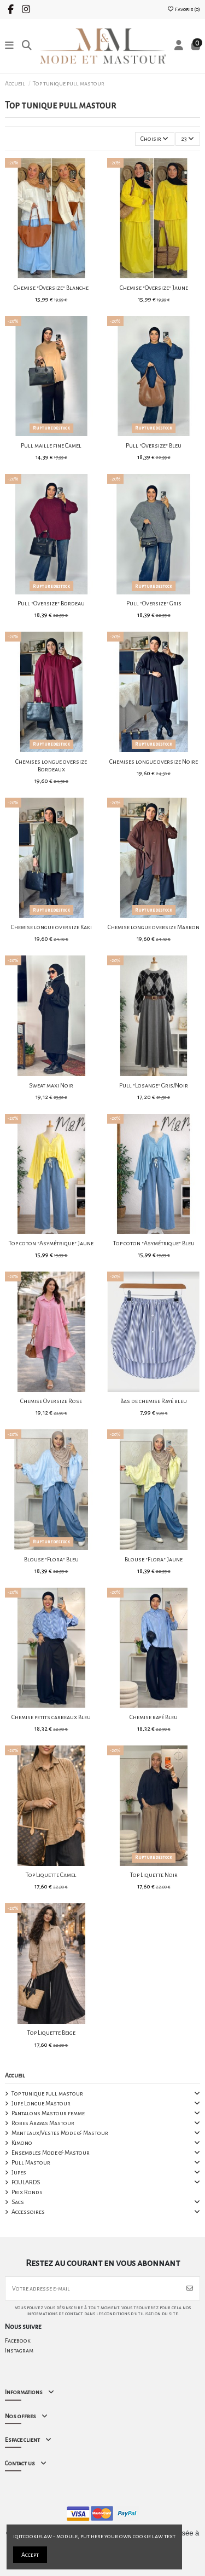  I want to click on Chemise "Oversize" Jaune, so click(154, 287).